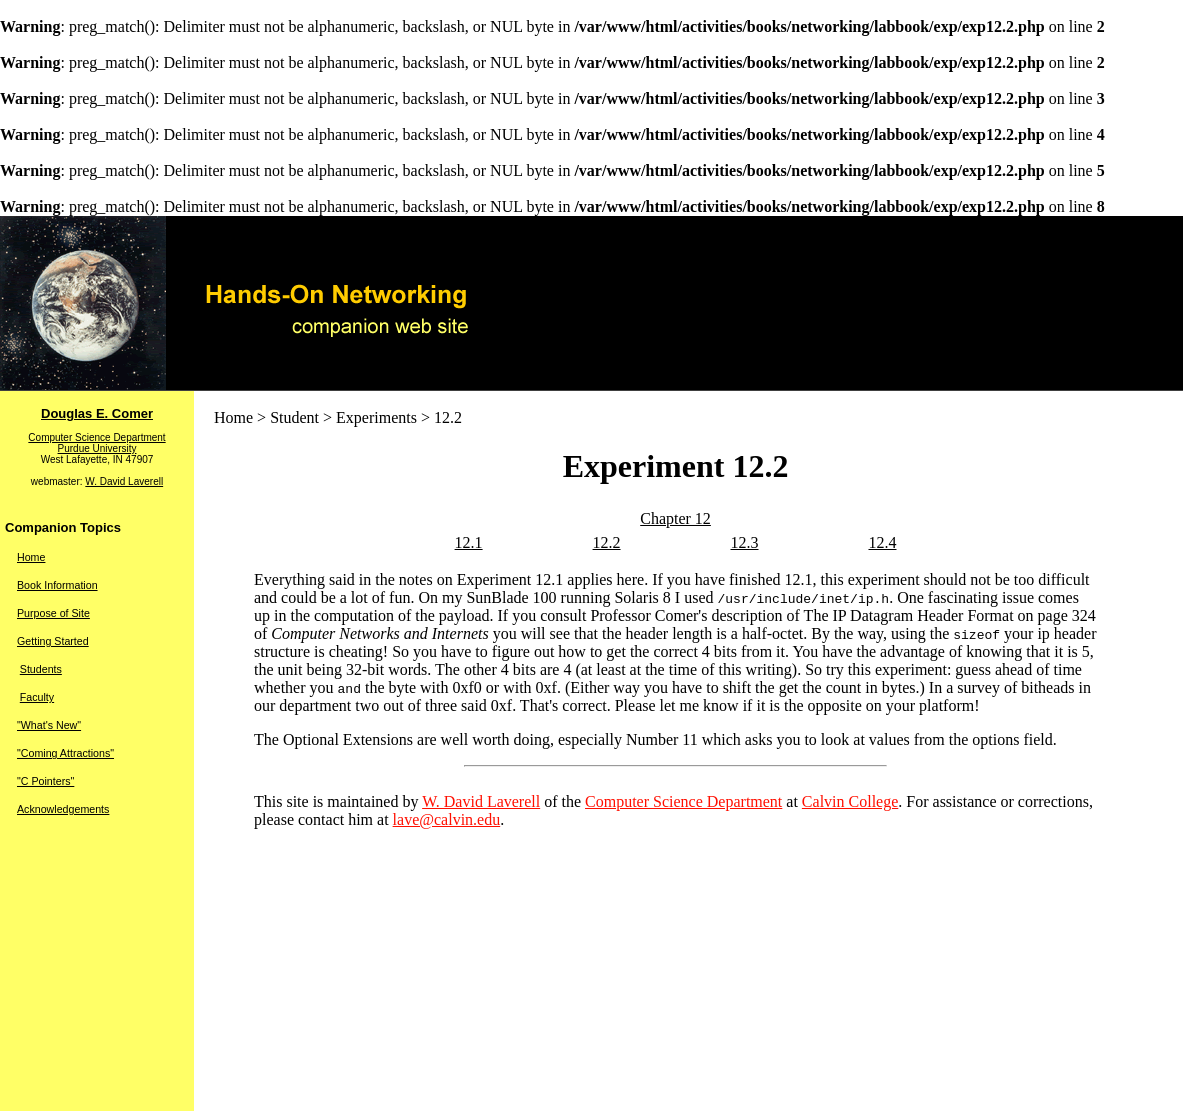 Image resolution: width=1183 pixels, height=1111 pixels. Describe the element at coordinates (53, 613) in the screenshot. I see `Purpose of Site` at that location.